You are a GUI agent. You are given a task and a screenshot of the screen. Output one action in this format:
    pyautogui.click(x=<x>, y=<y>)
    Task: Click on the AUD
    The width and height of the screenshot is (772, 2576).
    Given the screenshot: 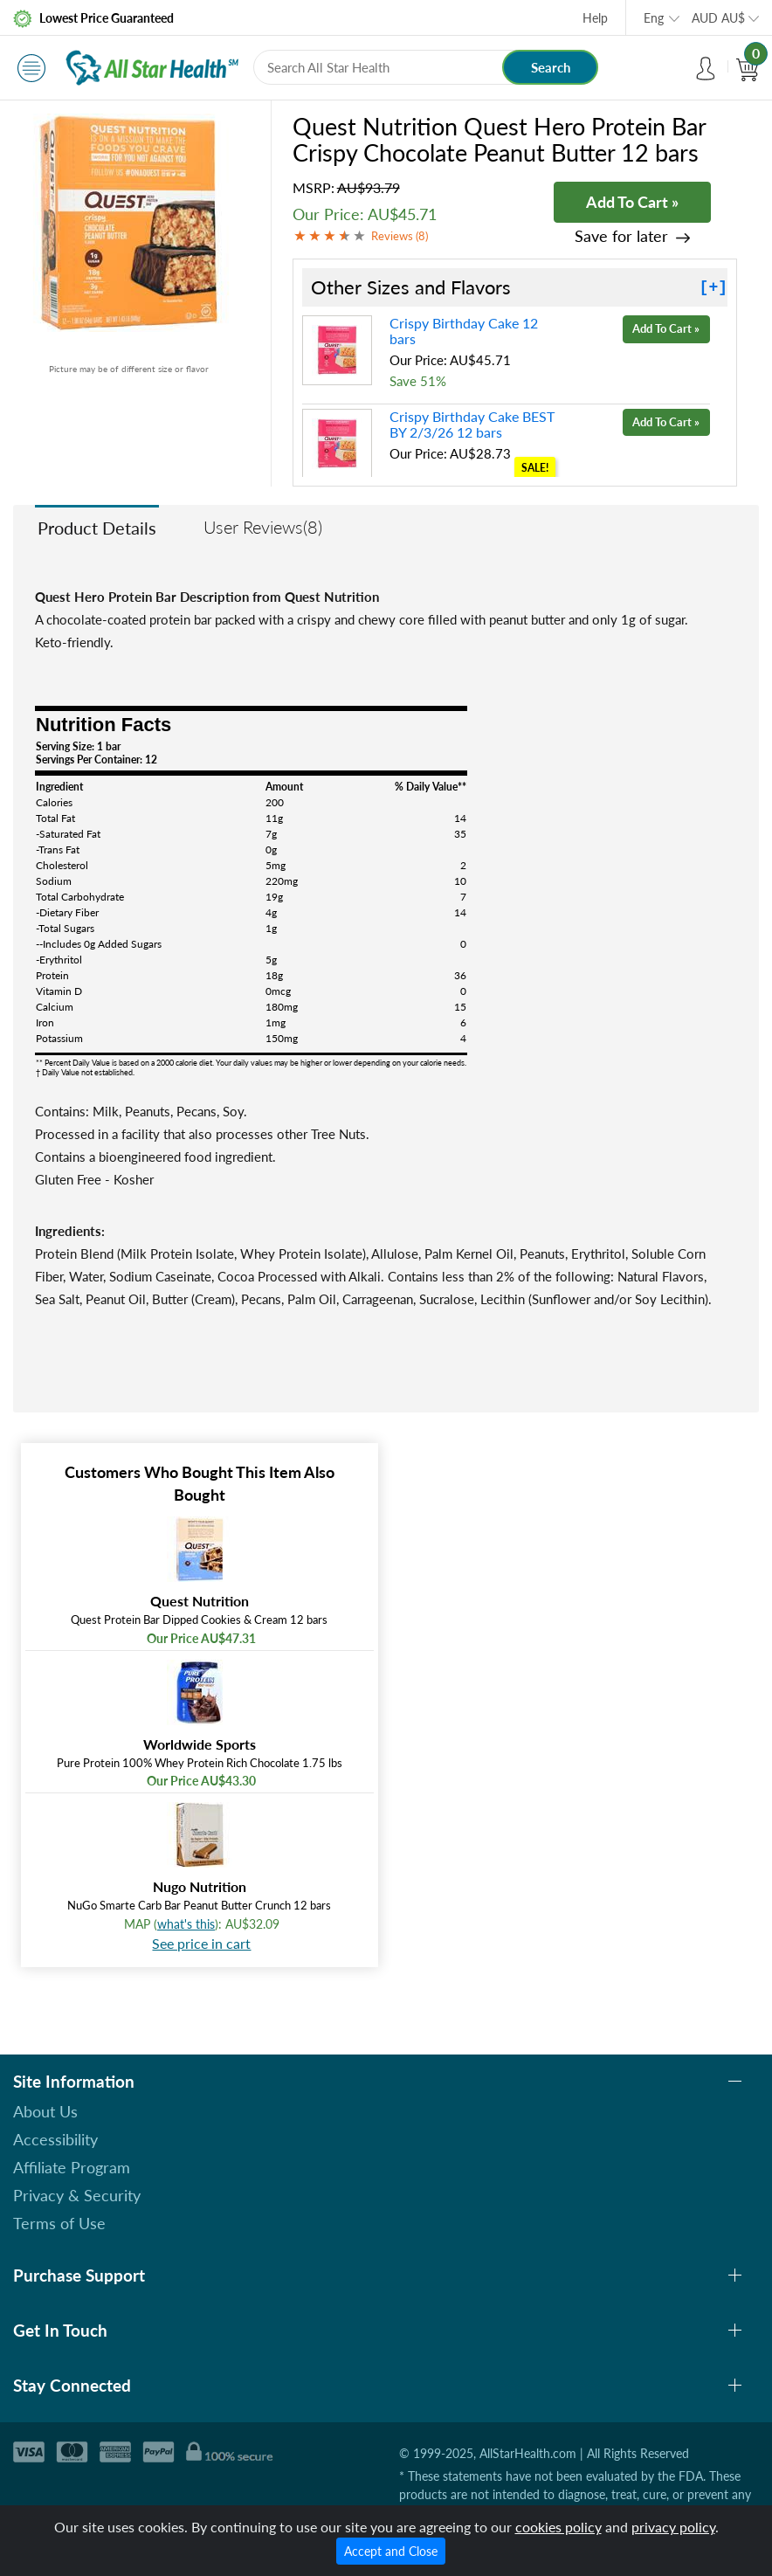 What is the action you would take?
    pyautogui.click(x=718, y=17)
    